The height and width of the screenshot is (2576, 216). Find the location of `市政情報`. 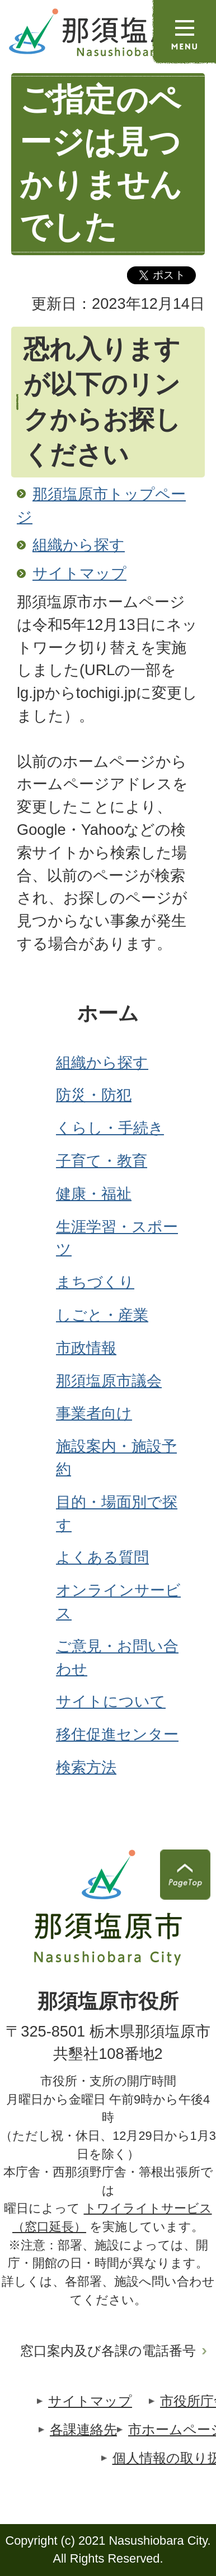

市政情報 is located at coordinates (86, 1347).